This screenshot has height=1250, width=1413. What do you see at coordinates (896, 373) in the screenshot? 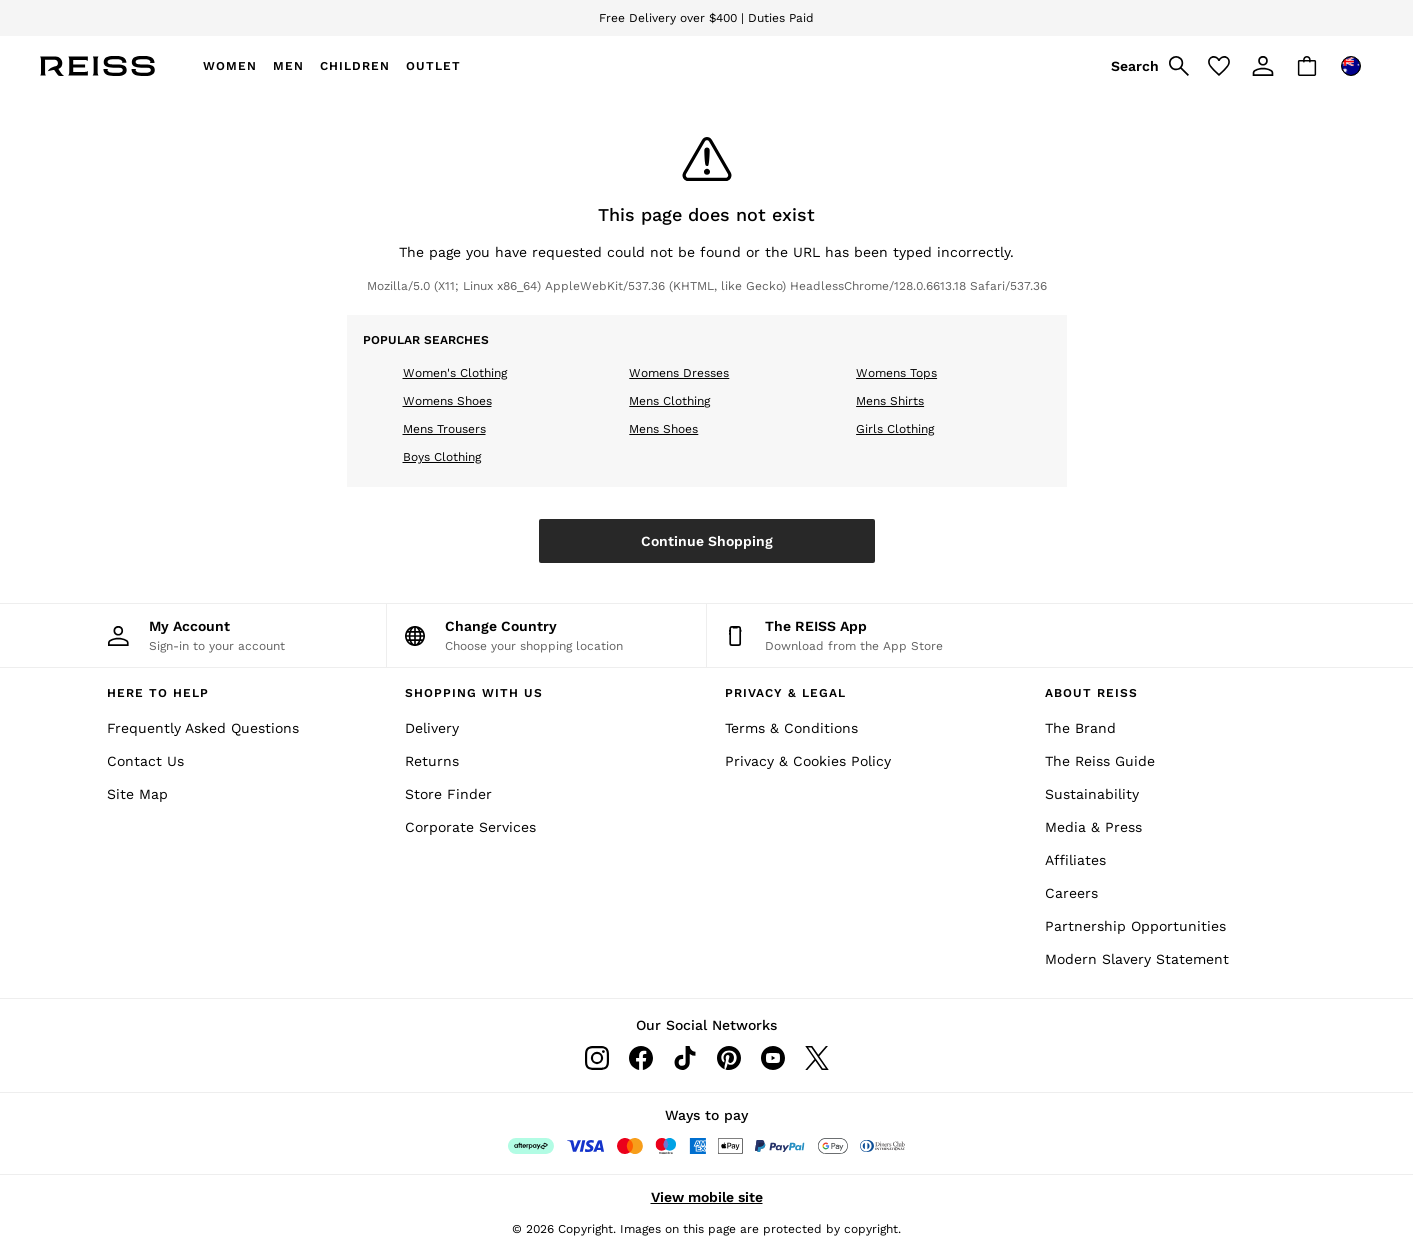
I see `Womens Tops` at bounding box center [896, 373].